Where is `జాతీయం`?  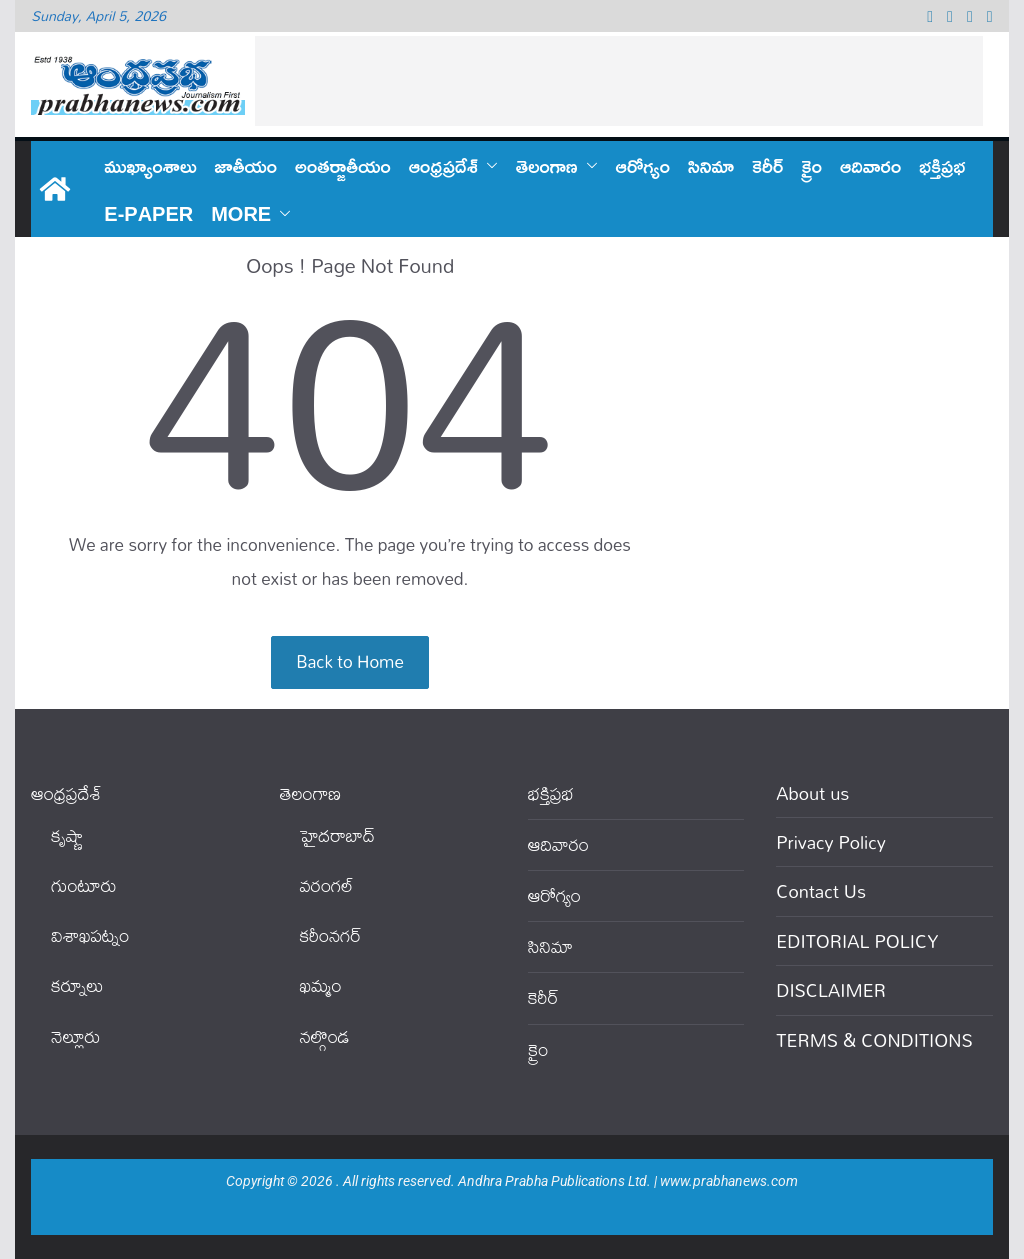 జాతీయం is located at coordinates (246, 165).